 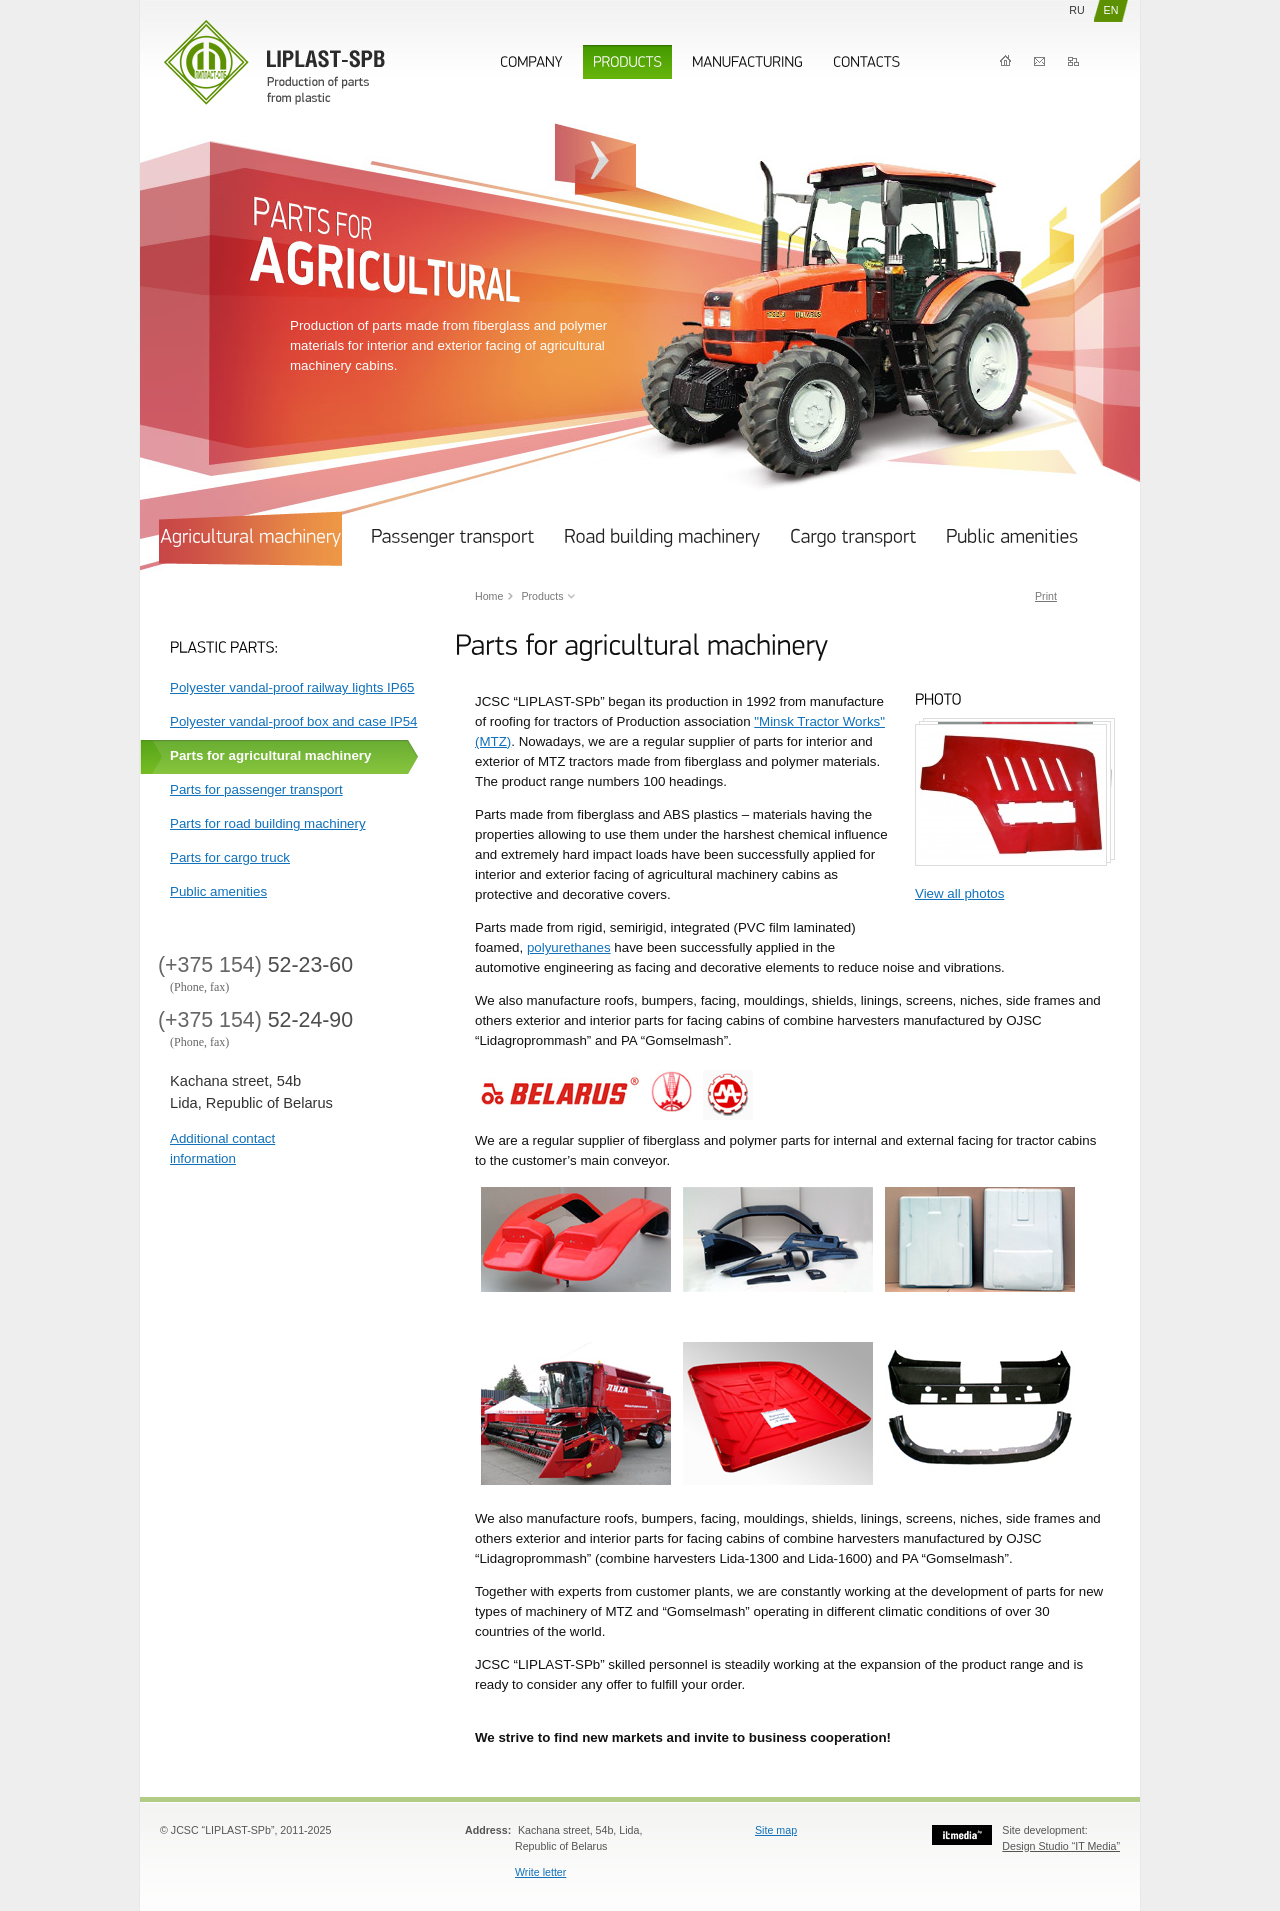 What do you see at coordinates (292, 687) in the screenshot?
I see `Polyester vandal-proof railway lights IP65` at bounding box center [292, 687].